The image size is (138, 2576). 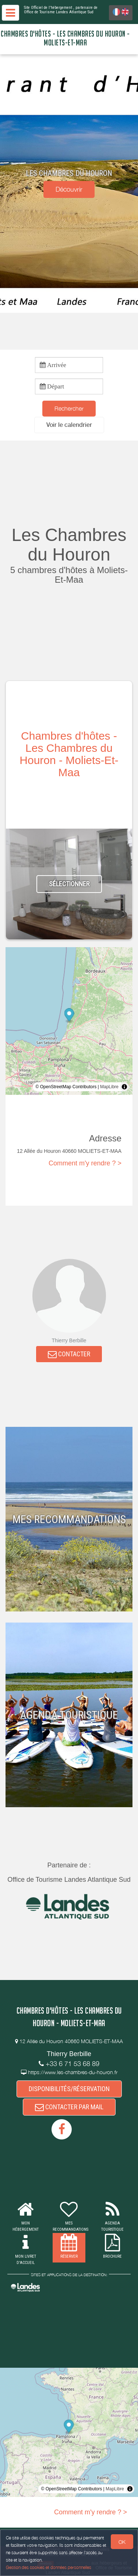 What do you see at coordinates (124, 1086) in the screenshot?
I see `[Toggle attribution]` at bounding box center [124, 1086].